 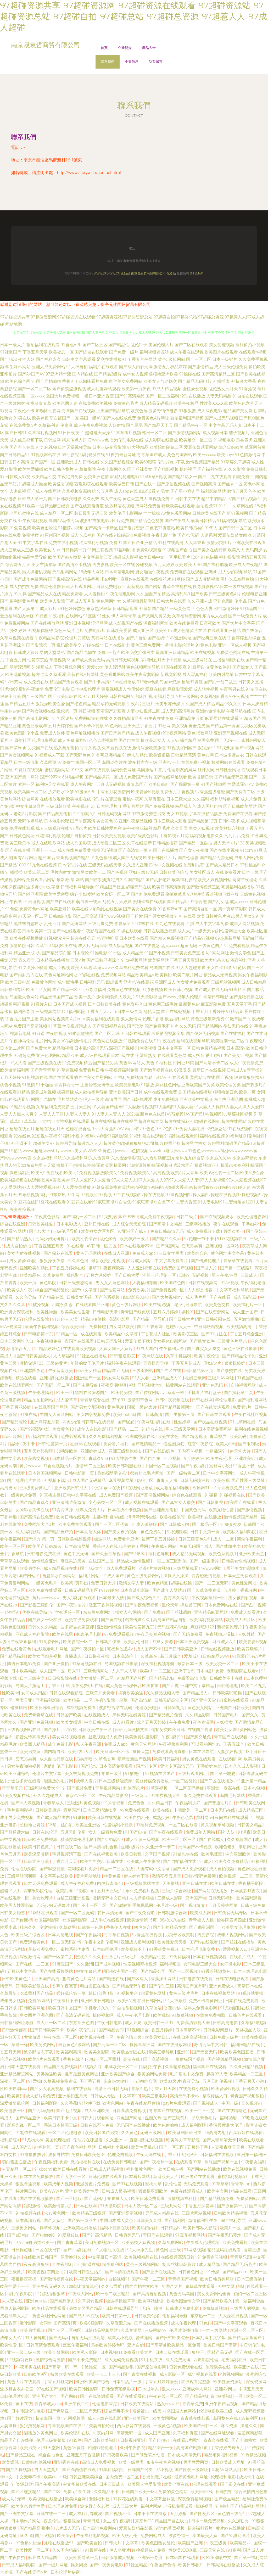 I want to click on 欧美爆乳, so click(x=11, y=2462).